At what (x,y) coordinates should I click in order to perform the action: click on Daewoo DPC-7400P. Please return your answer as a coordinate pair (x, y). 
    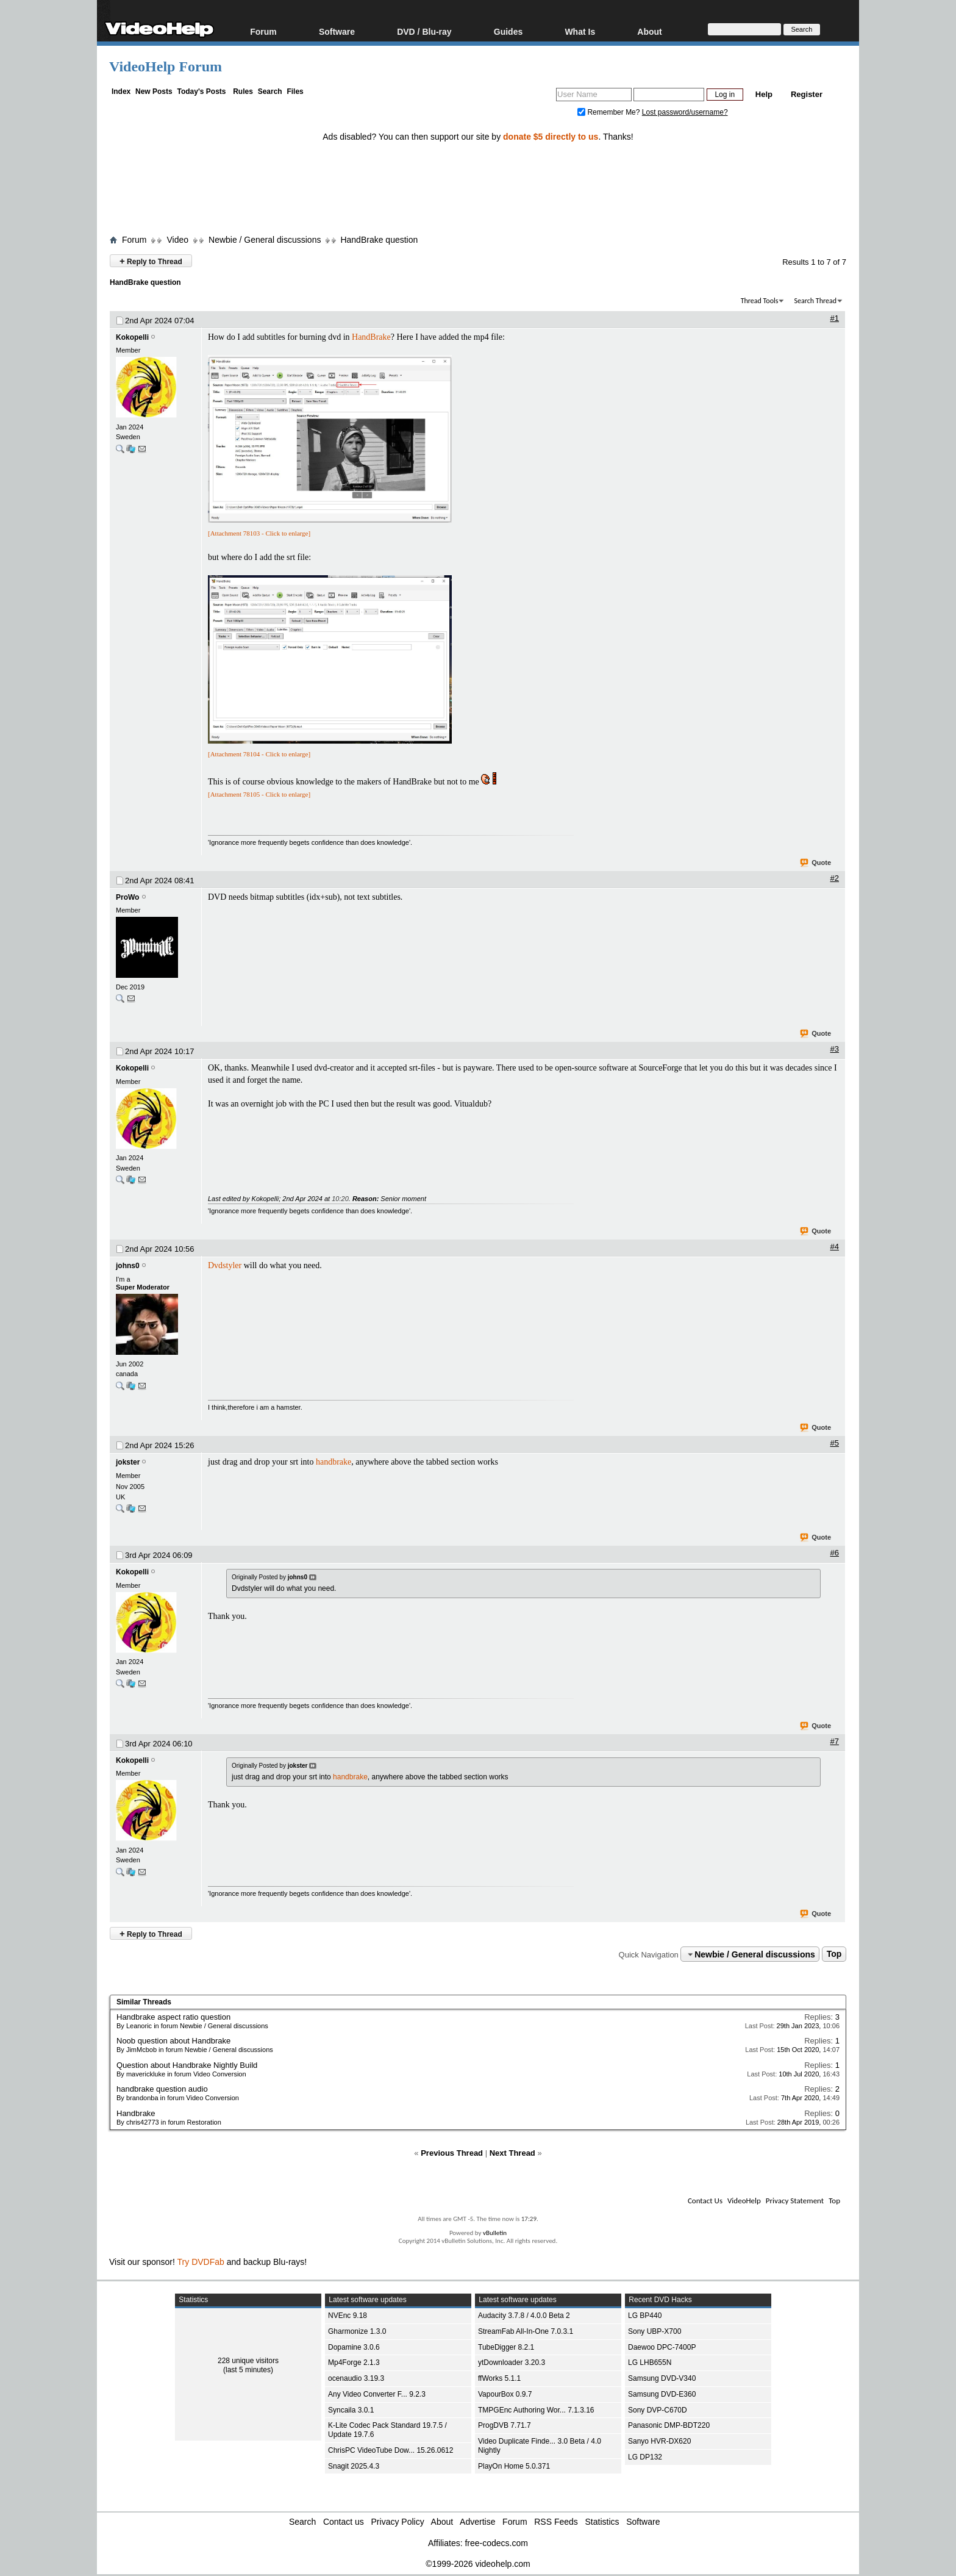
    Looking at the image, I should click on (662, 2347).